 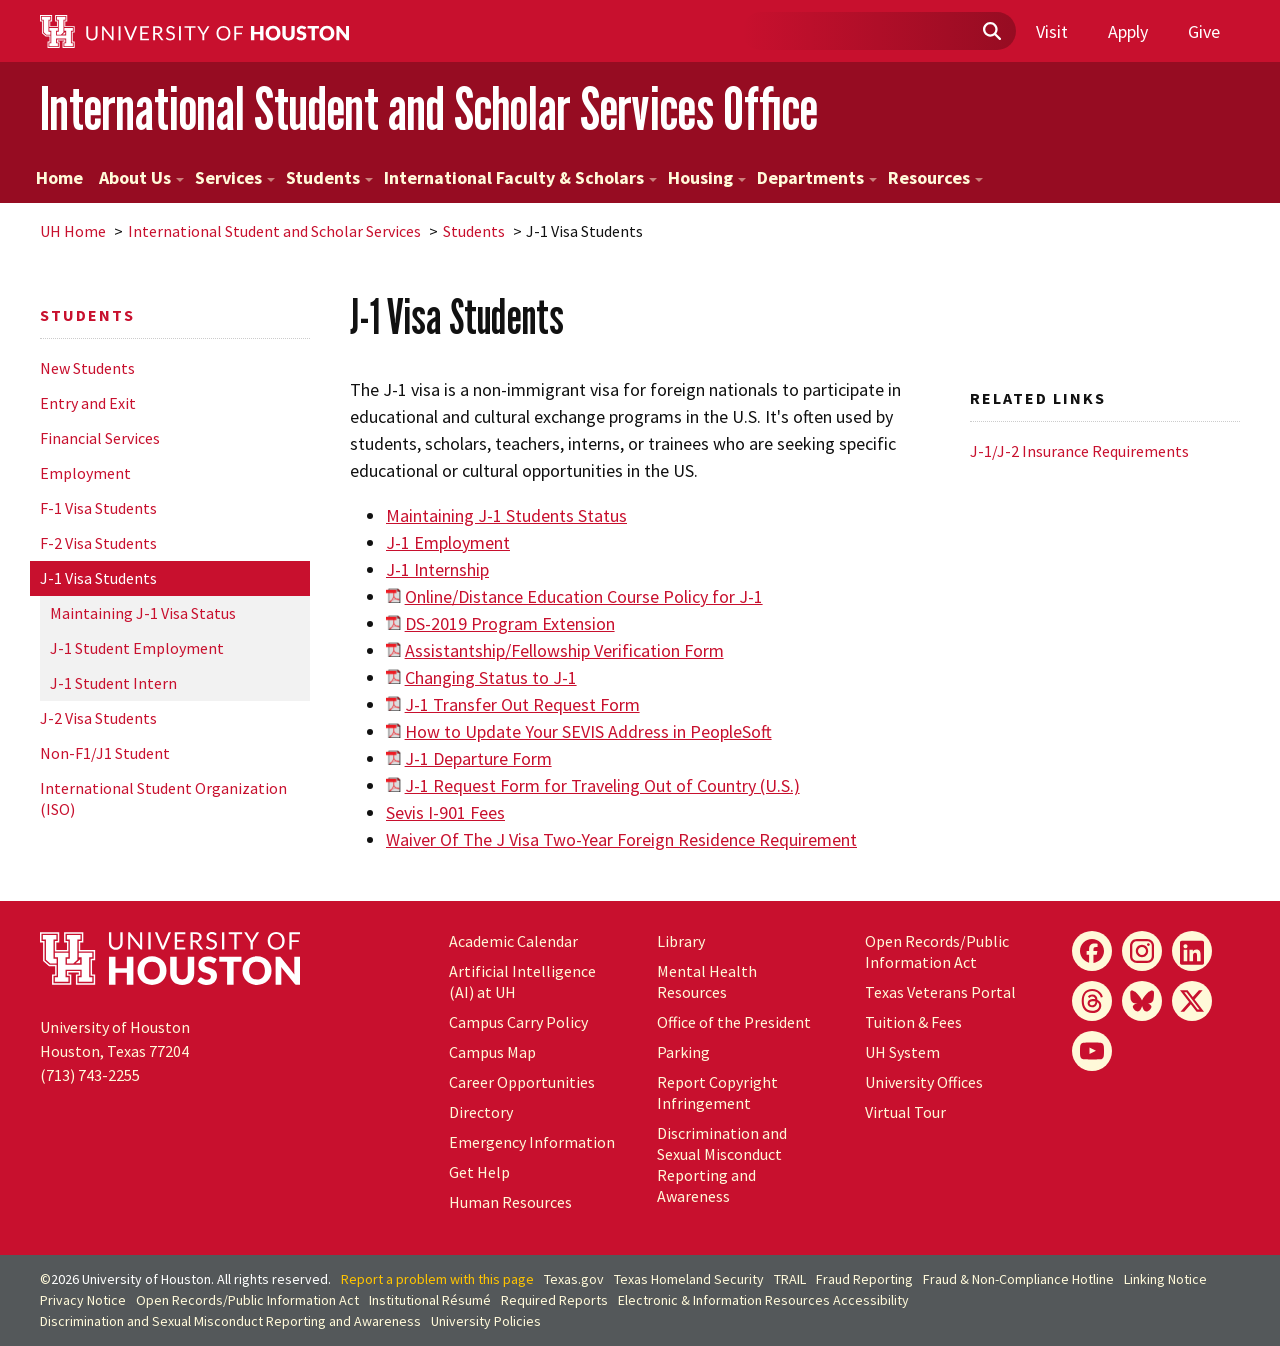 What do you see at coordinates (707, 177) in the screenshot?
I see `Housing` at bounding box center [707, 177].